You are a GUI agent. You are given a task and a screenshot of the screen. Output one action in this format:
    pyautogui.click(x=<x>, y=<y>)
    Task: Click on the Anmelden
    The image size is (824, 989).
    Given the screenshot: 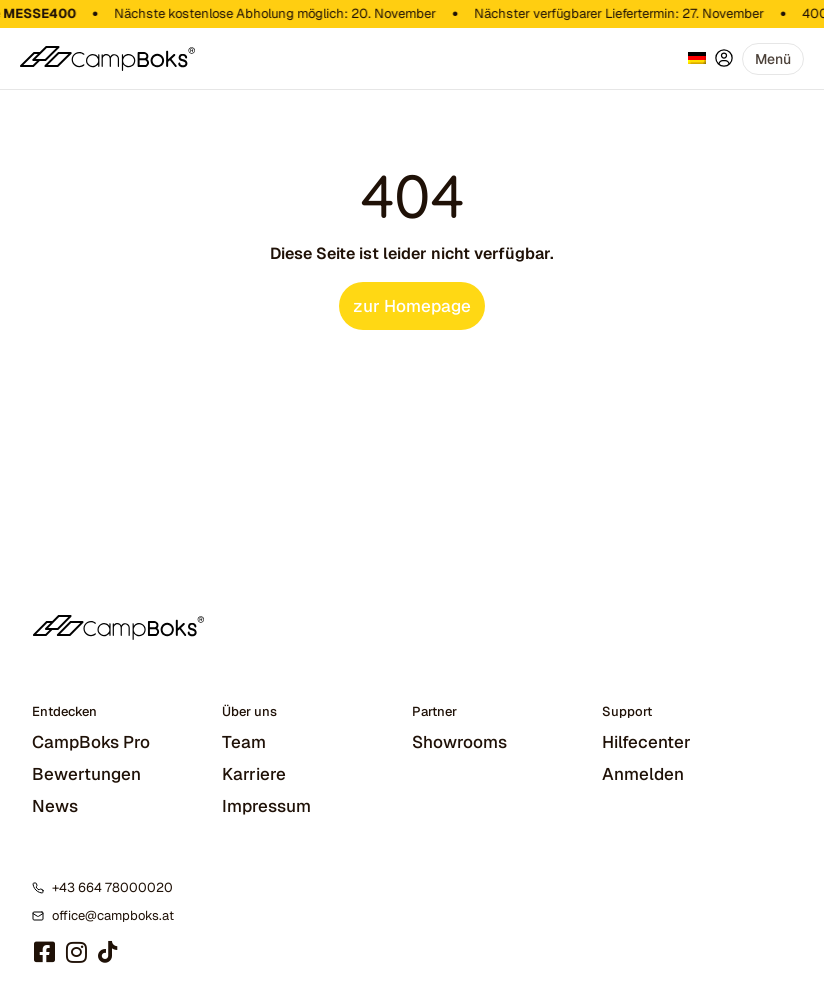 What is the action you would take?
    pyautogui.click(x=643, y=774)
    